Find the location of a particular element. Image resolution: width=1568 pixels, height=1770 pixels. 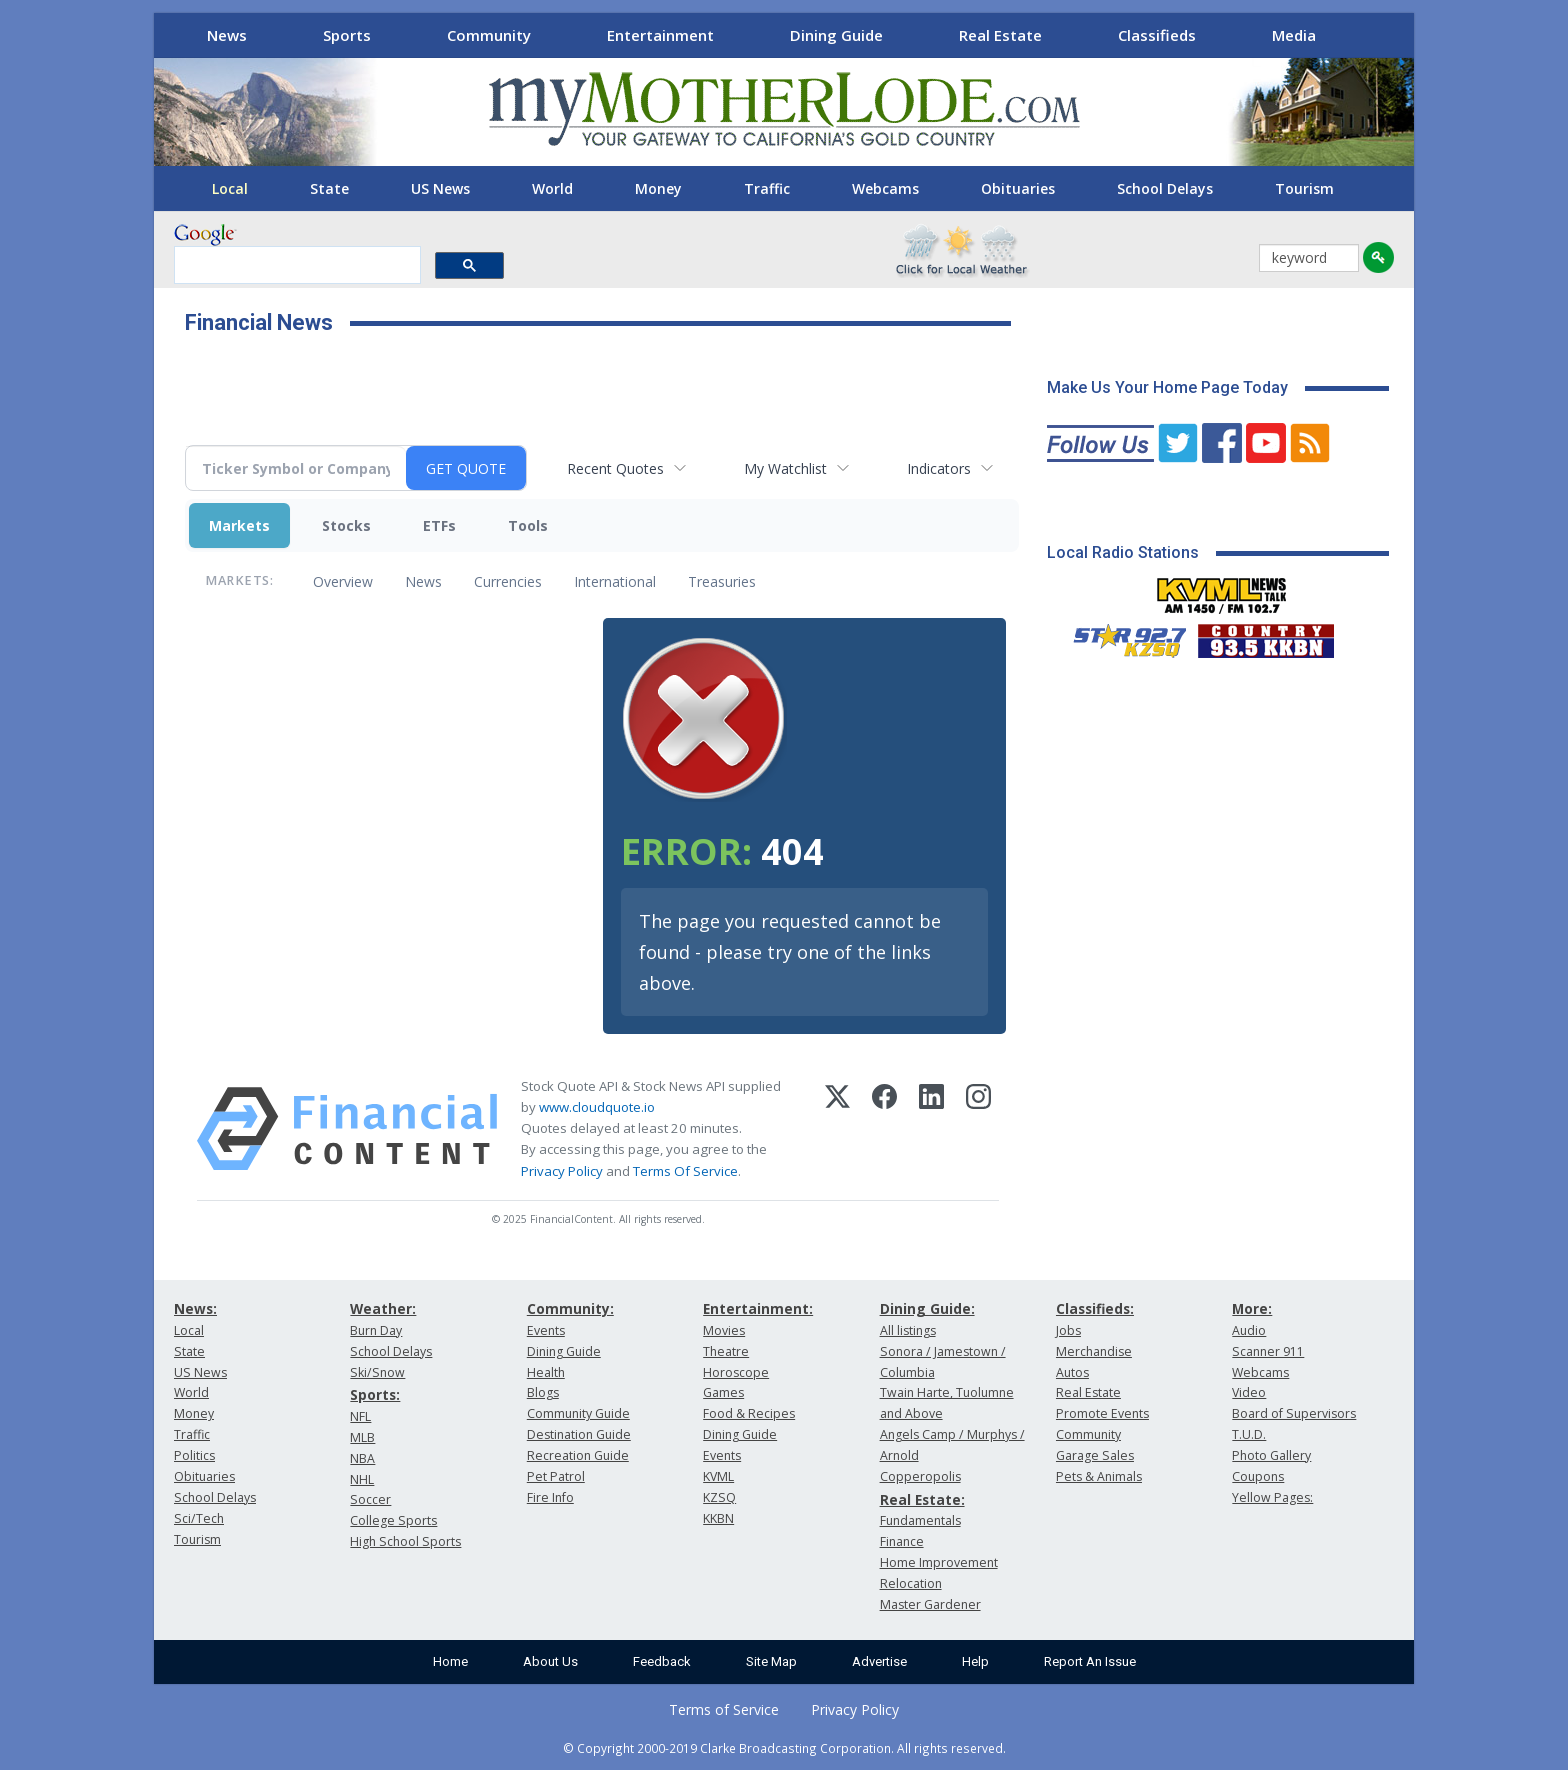

Video is located at coordinates (1249, 1392).